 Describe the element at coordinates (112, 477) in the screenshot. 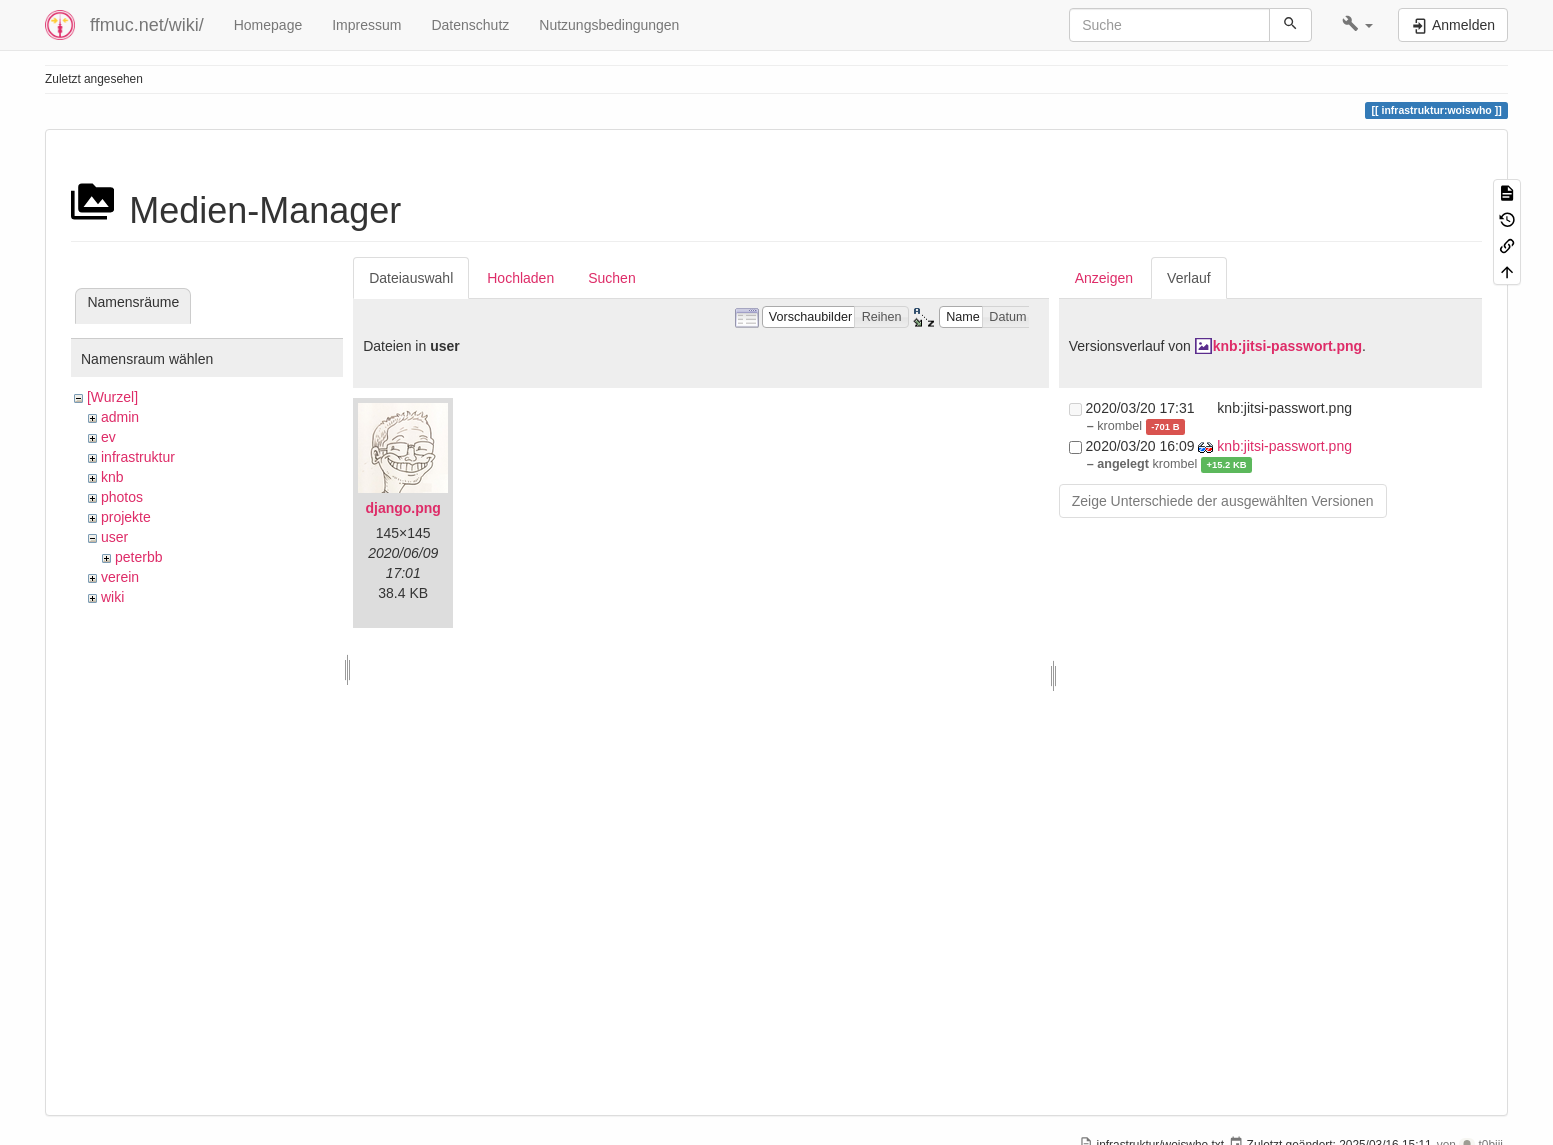

I see `knb` at that location.